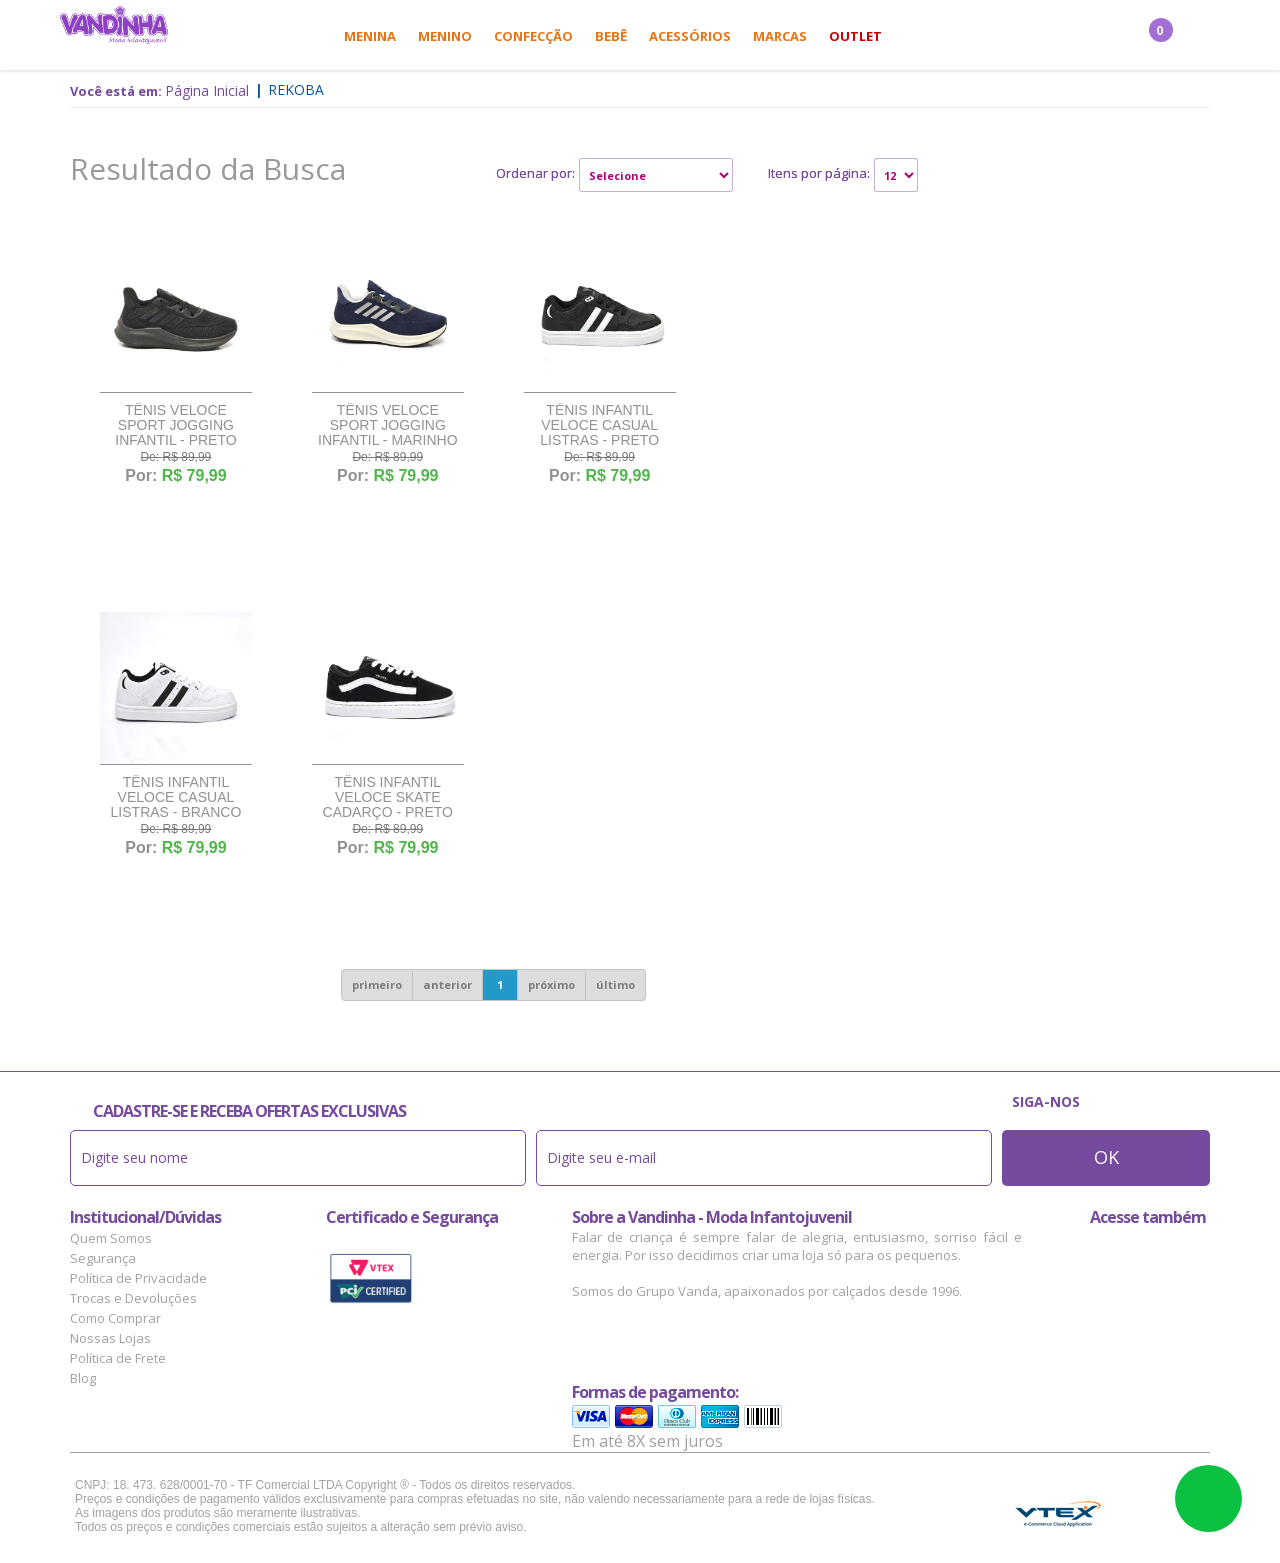 This screenshot has height=1563, width=1280. What do you see at coordinates (780, 36) in the screenshot?
I see `Marcas` at bounding box center [780, 36].